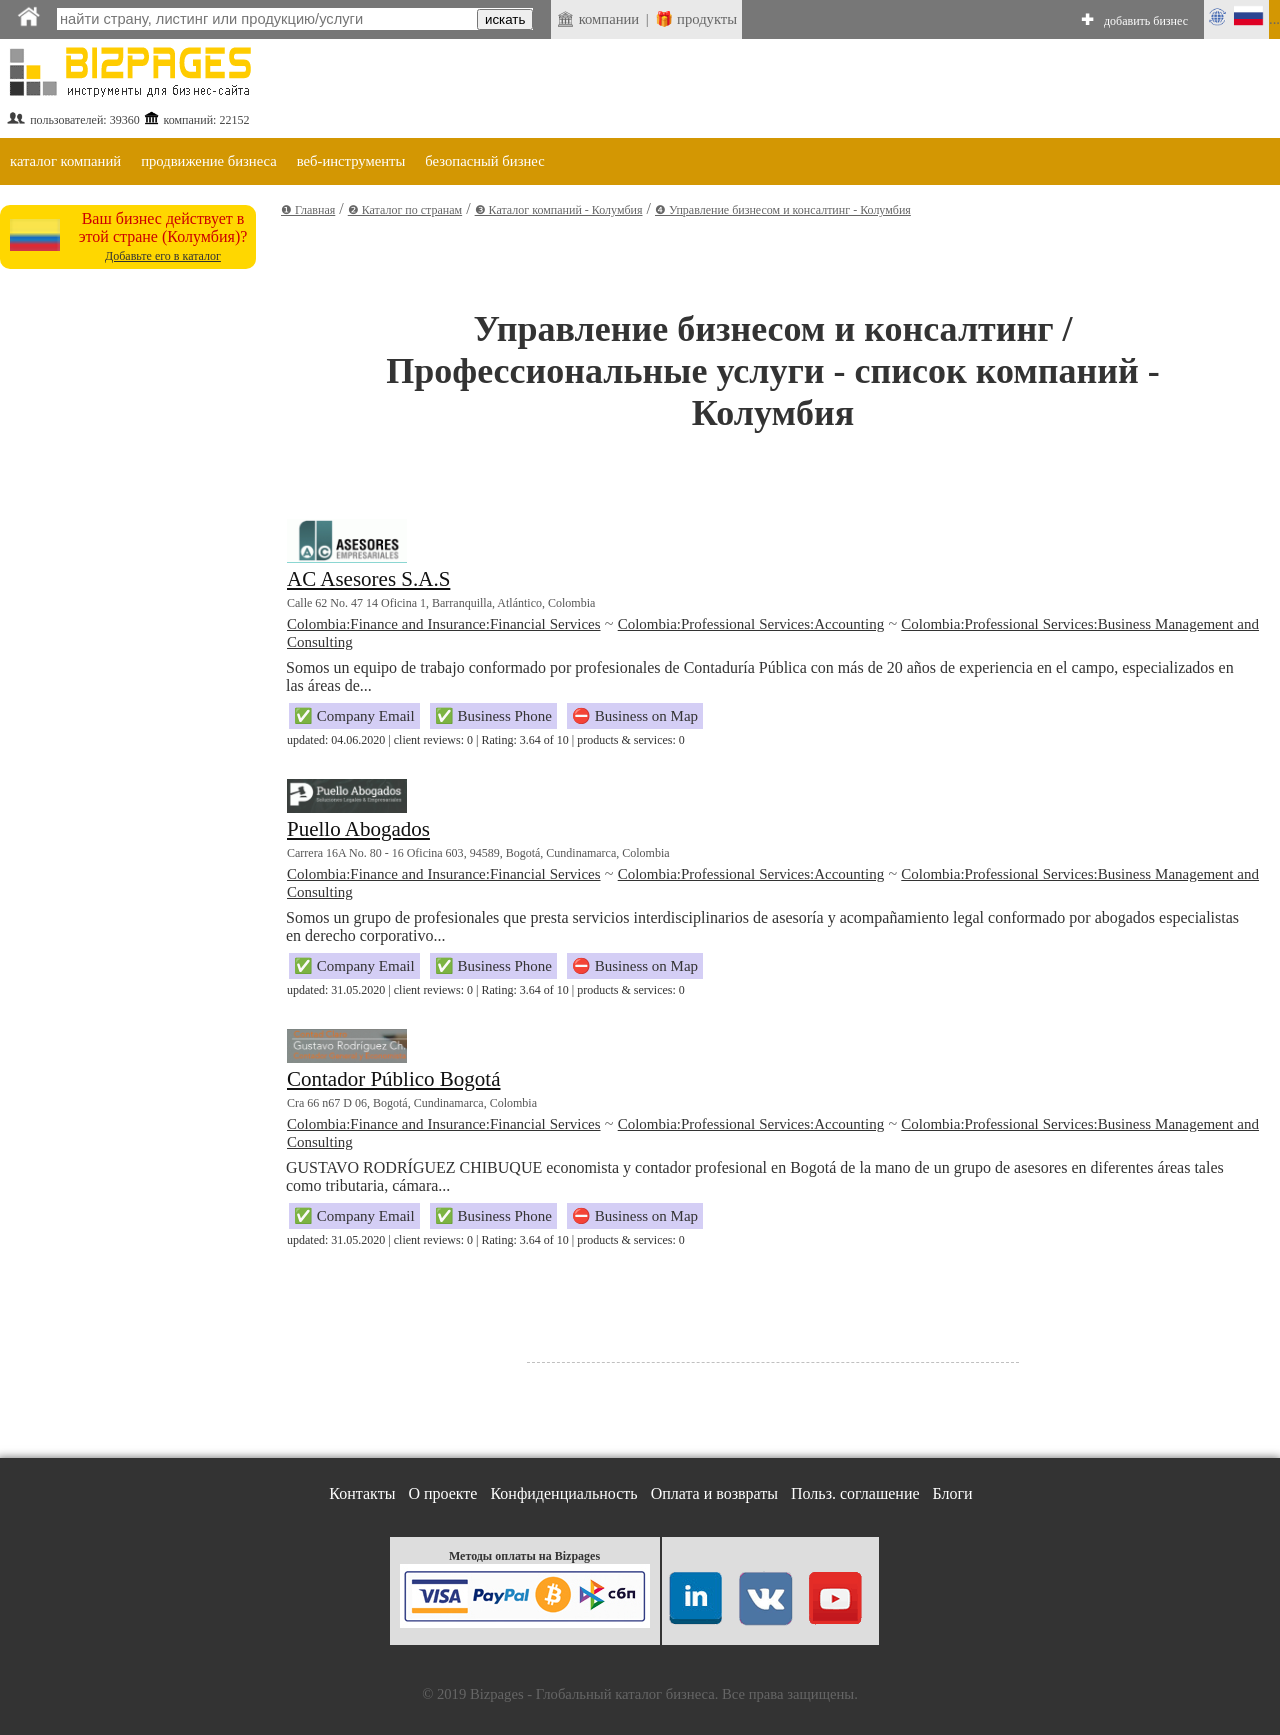 This screenshot has height=1735, width=1280. Describe the element at coordinates (442, 1493) in the screenshot. I see `О проекте` at that location.